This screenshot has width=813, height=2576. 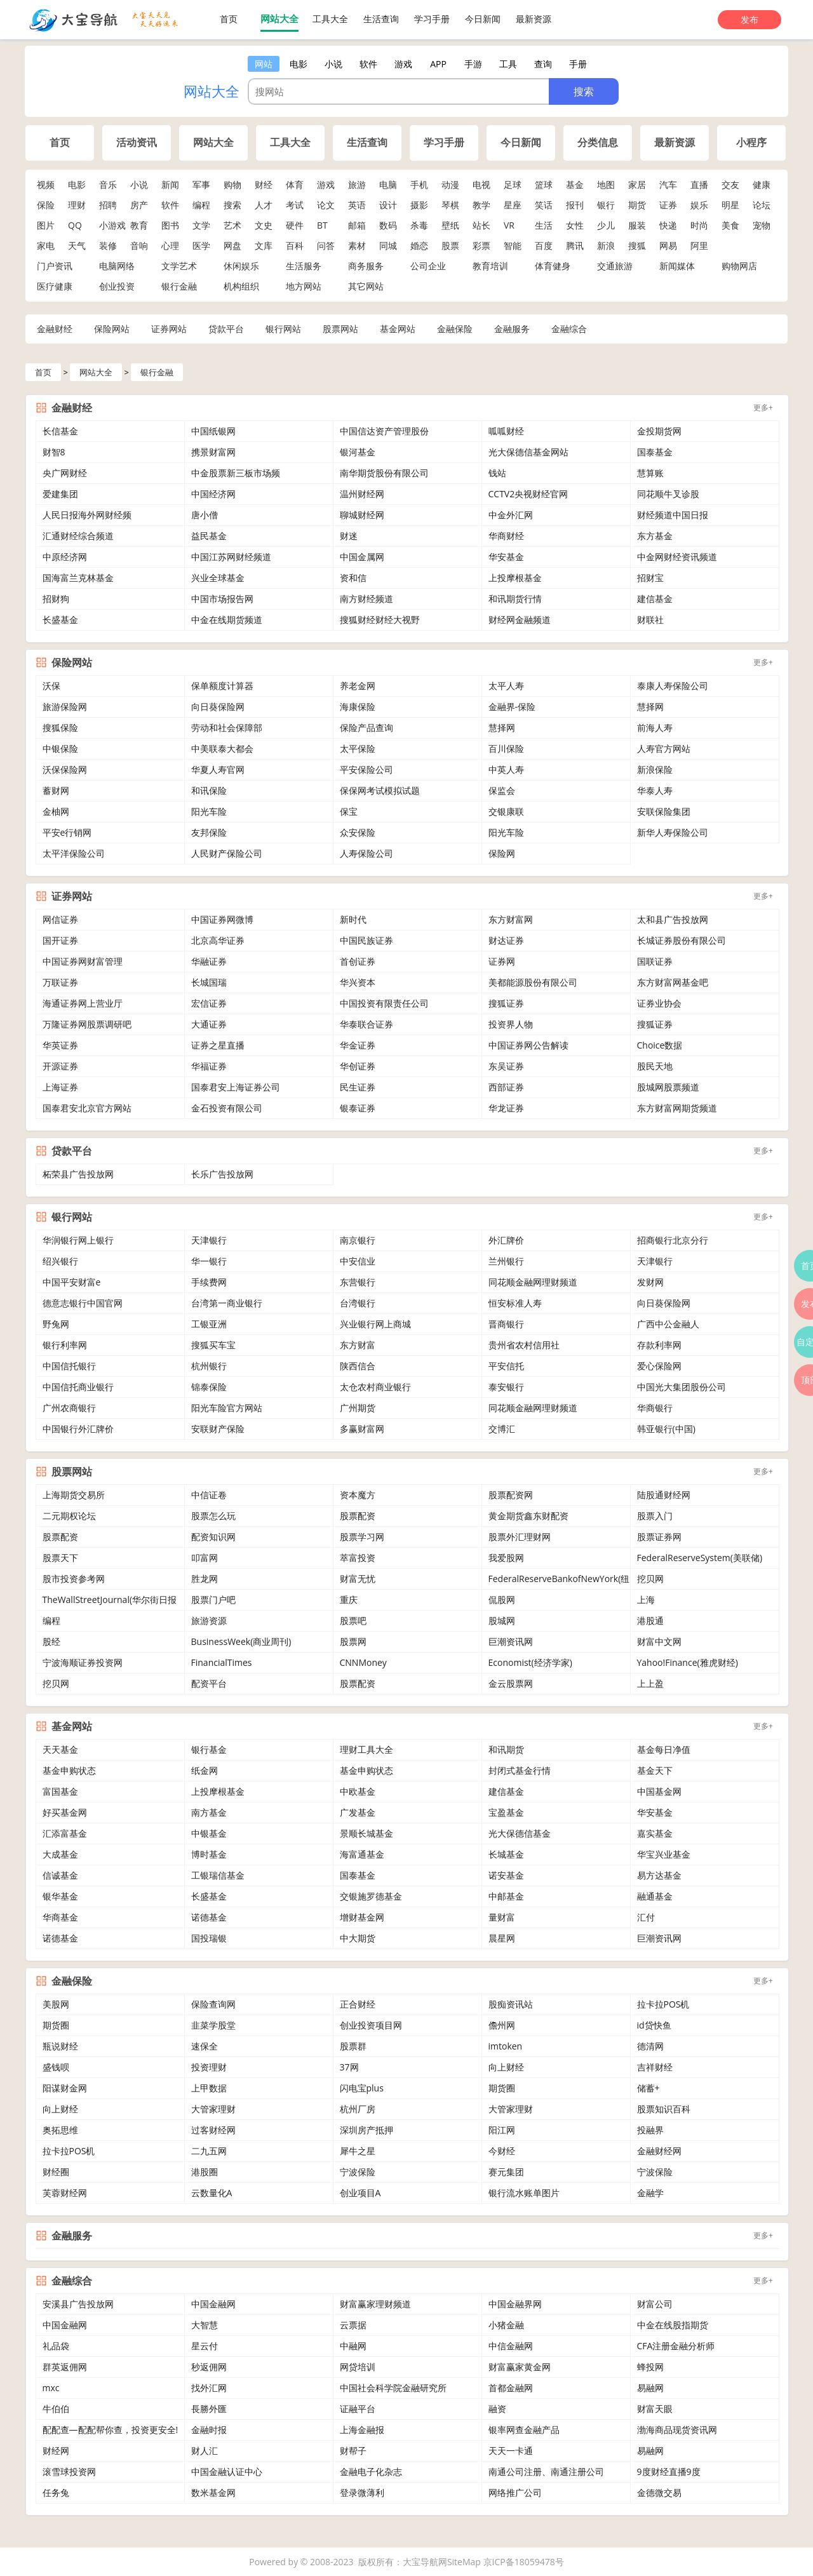 I want to click on 工具大全, so click(x=330, y=19).